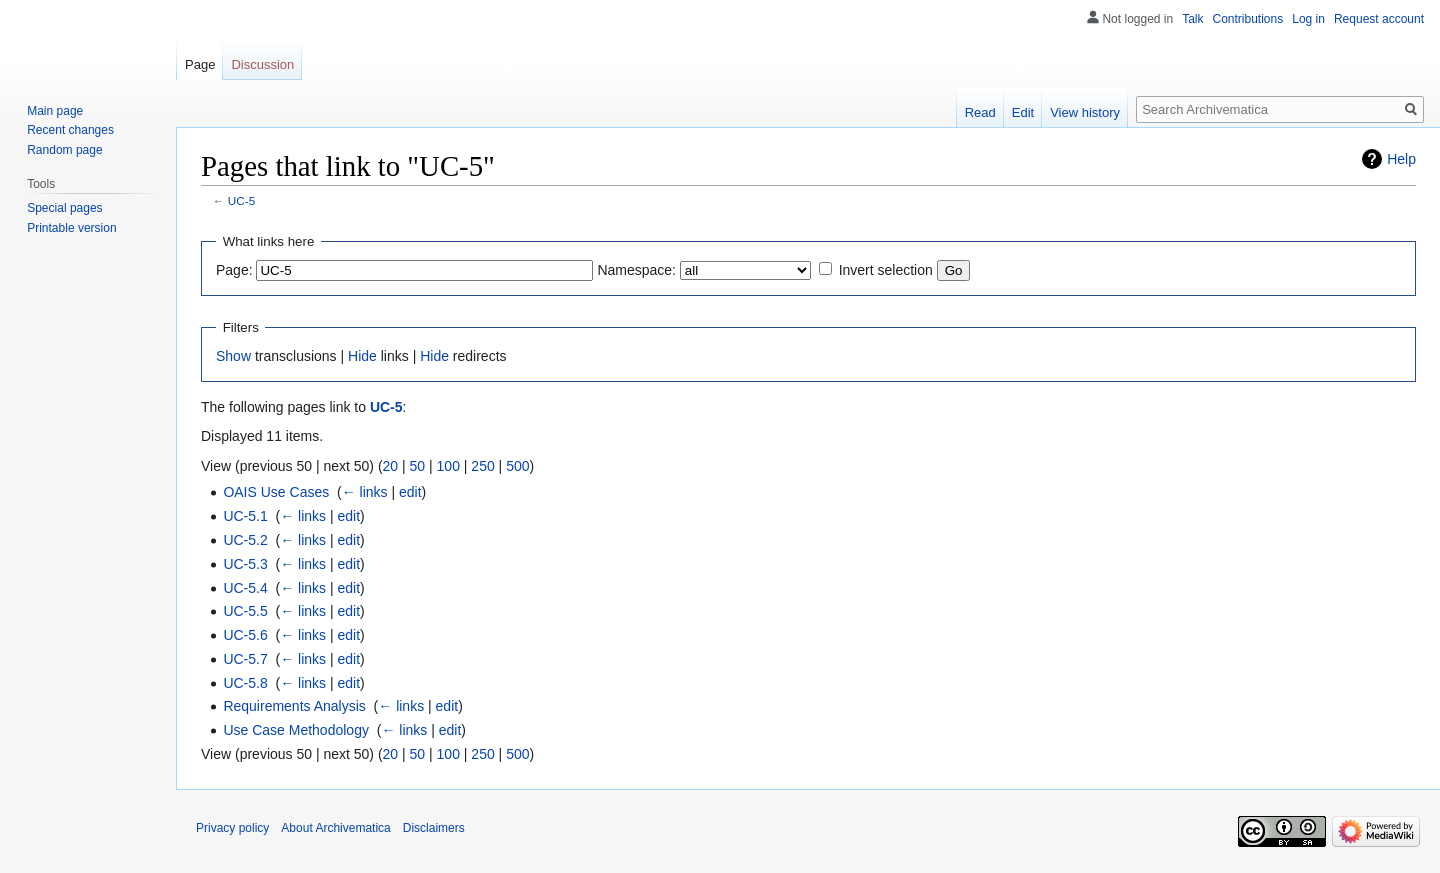 The height and width of the screenshot is (873, 1440). I want to click on Recent changes, so click(70, 130).